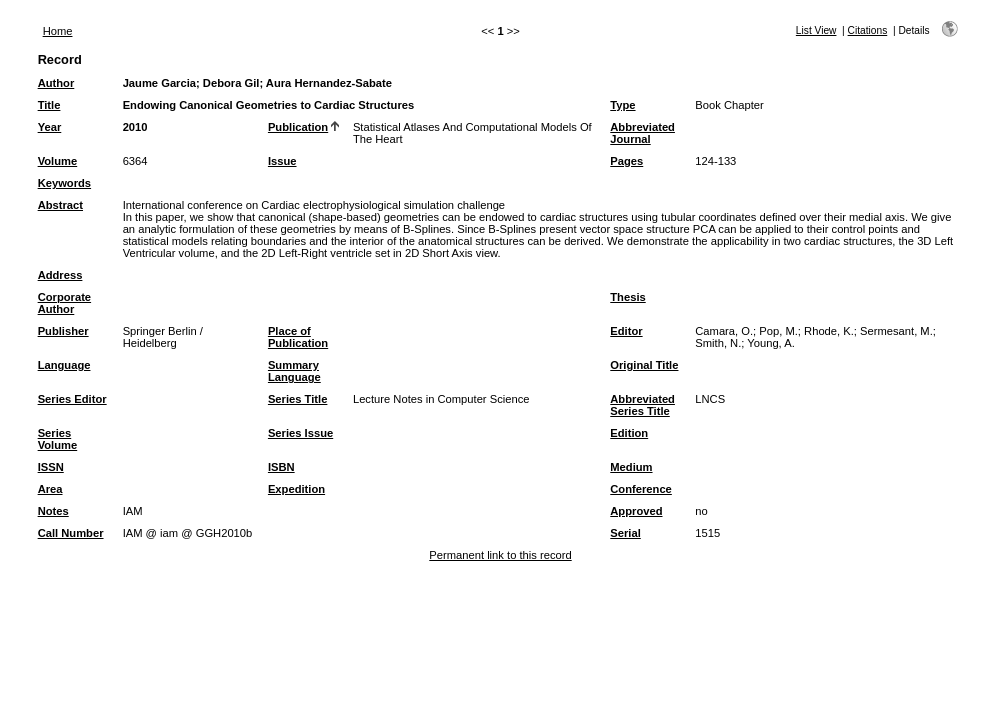 Image resolution: width=1001 pixels, height=720 pixels. Describe the element at coordinates (58, 161) in the screenshot. I see `Volume` at that location.